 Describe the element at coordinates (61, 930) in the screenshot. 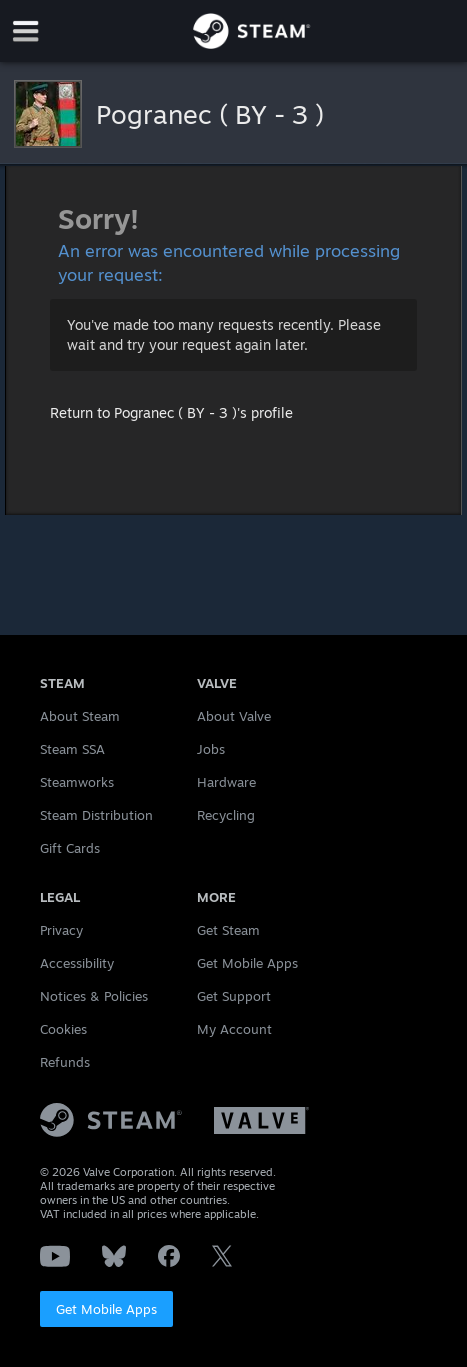

I see `Privacy` at that location.